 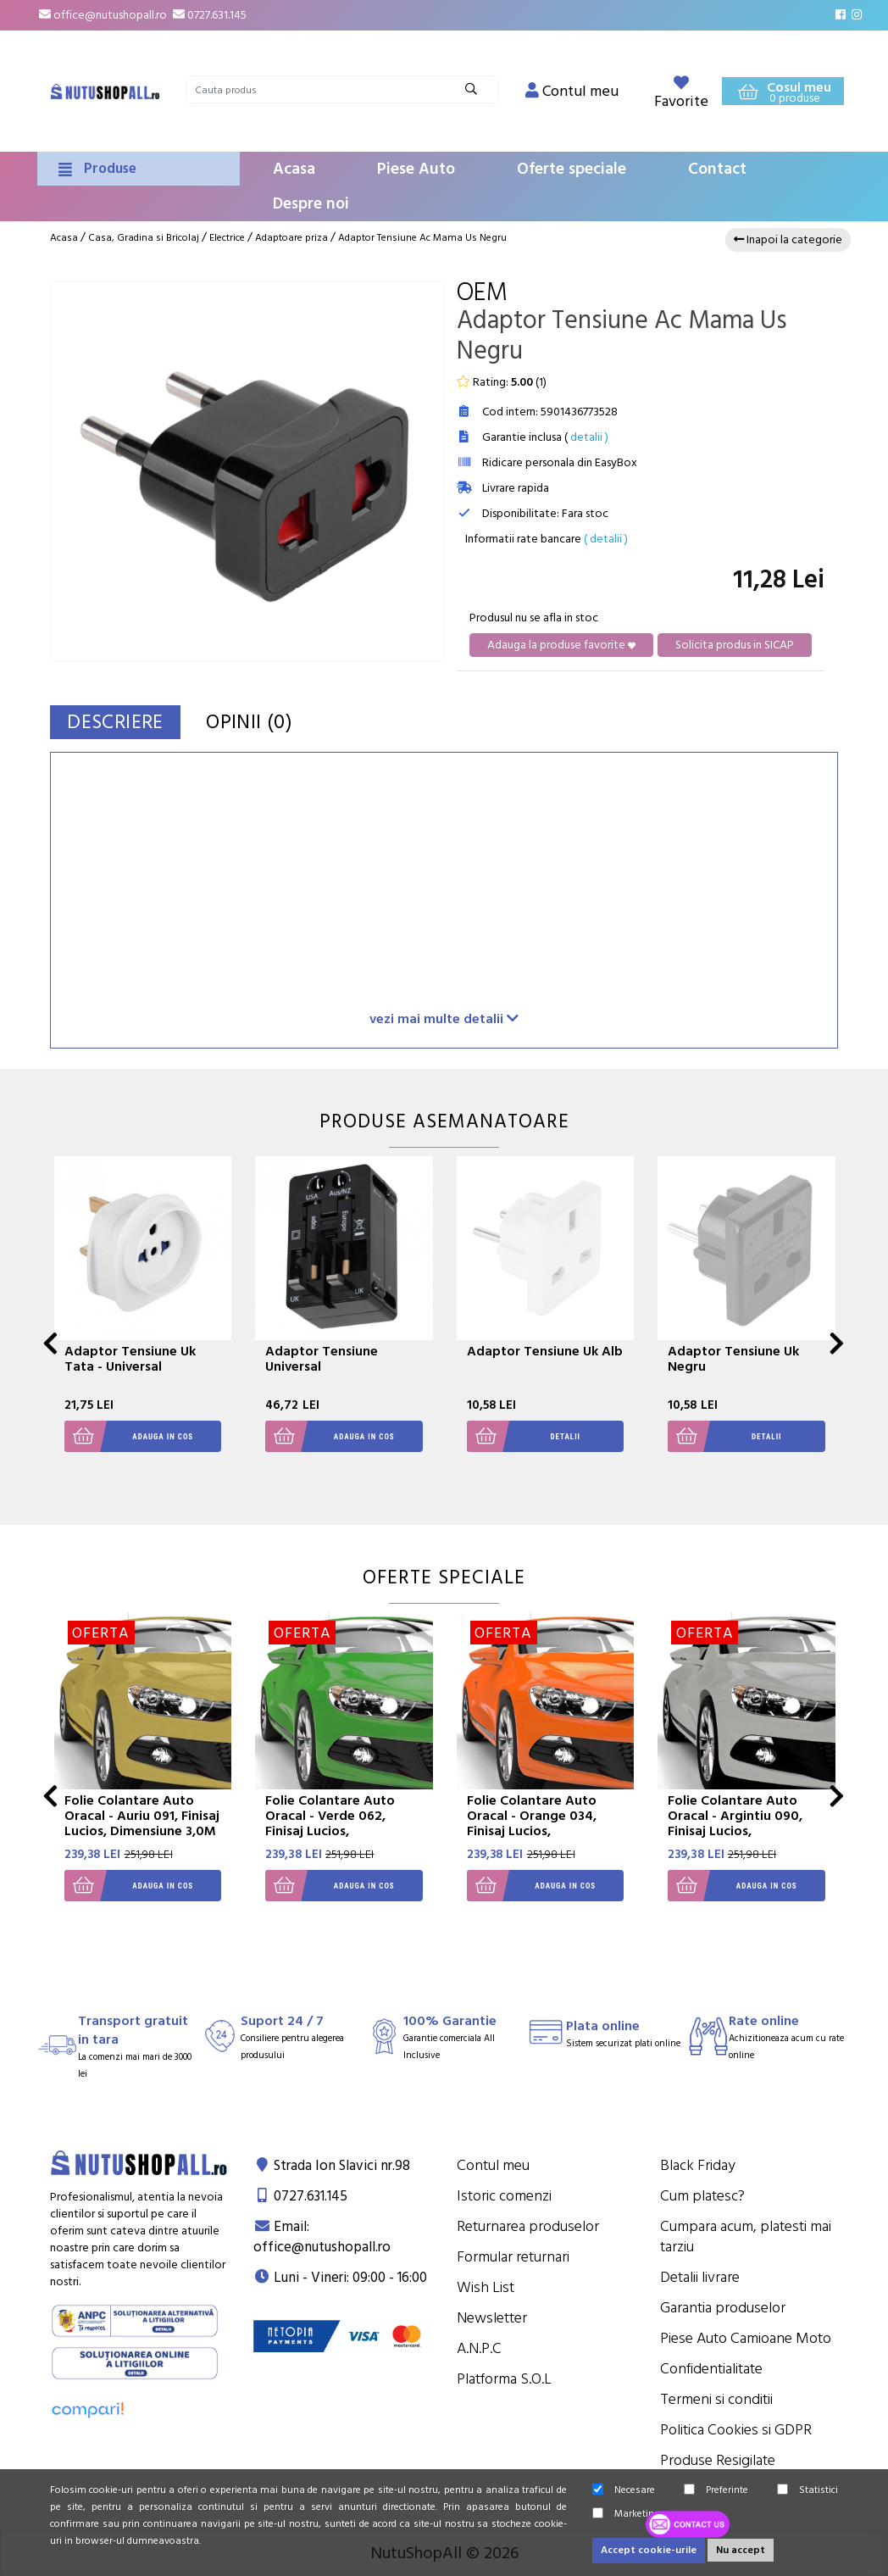 What do you see at coordinates (734, 645) in the screenshot?
I see `Solicita produs in SICAP` at bounding box center [734, 645].